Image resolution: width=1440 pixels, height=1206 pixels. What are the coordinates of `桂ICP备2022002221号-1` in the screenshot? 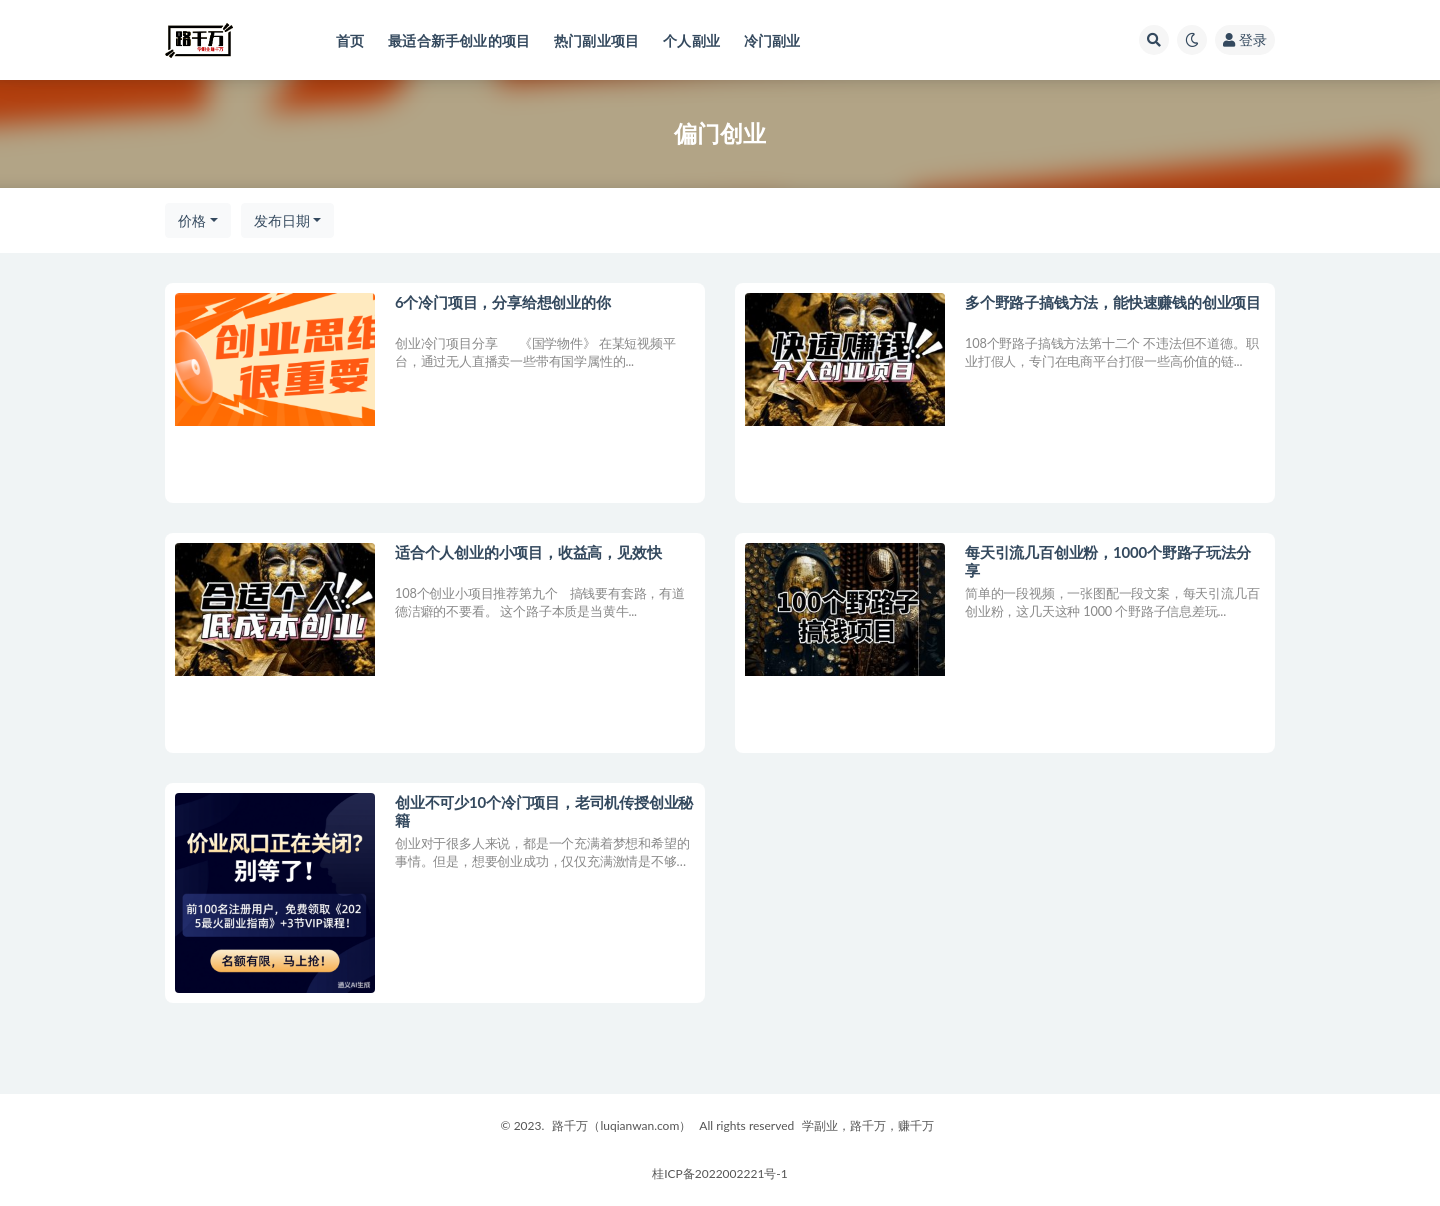 It's located at (720, 1173).